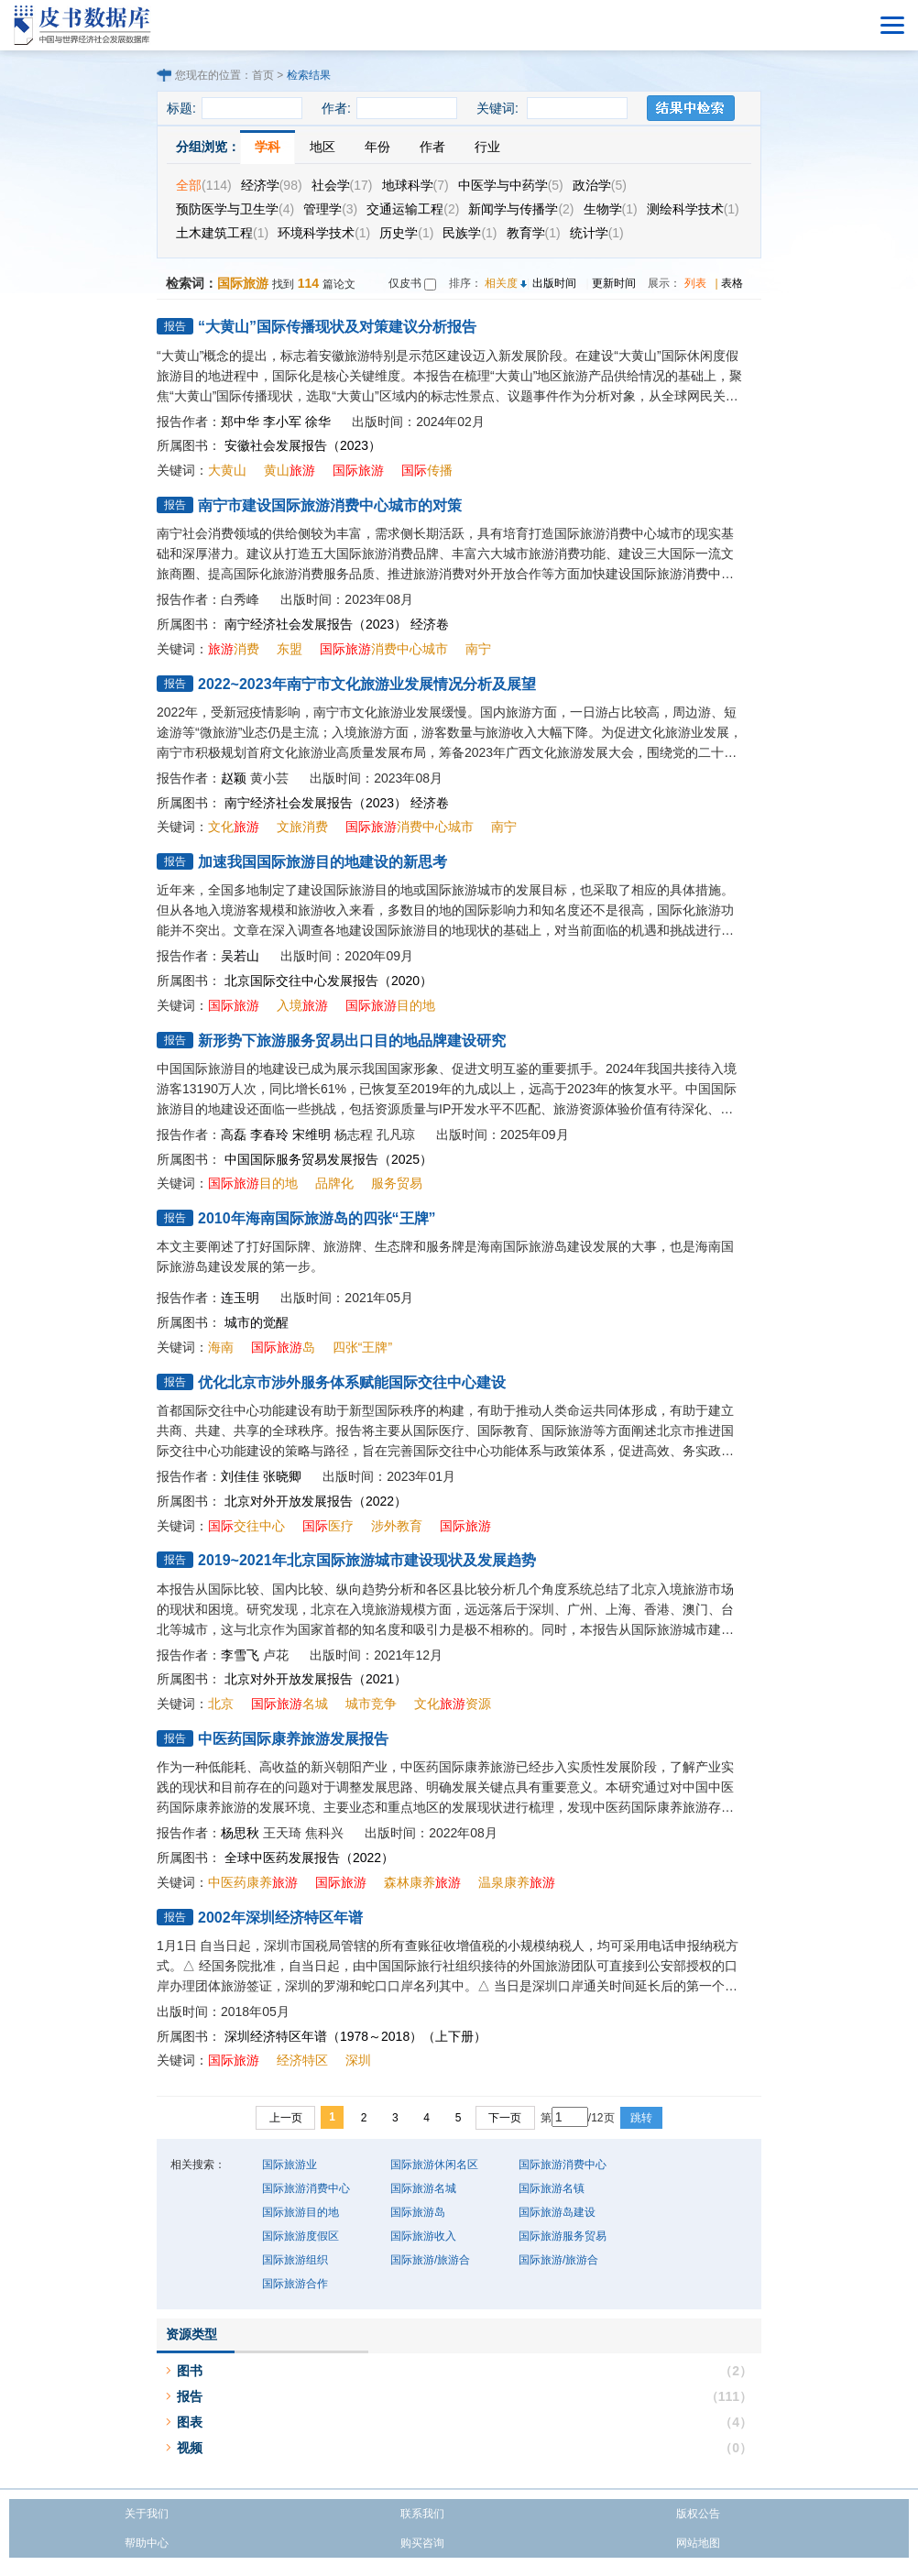  I want to click on 出版时间, so click(554, 283).